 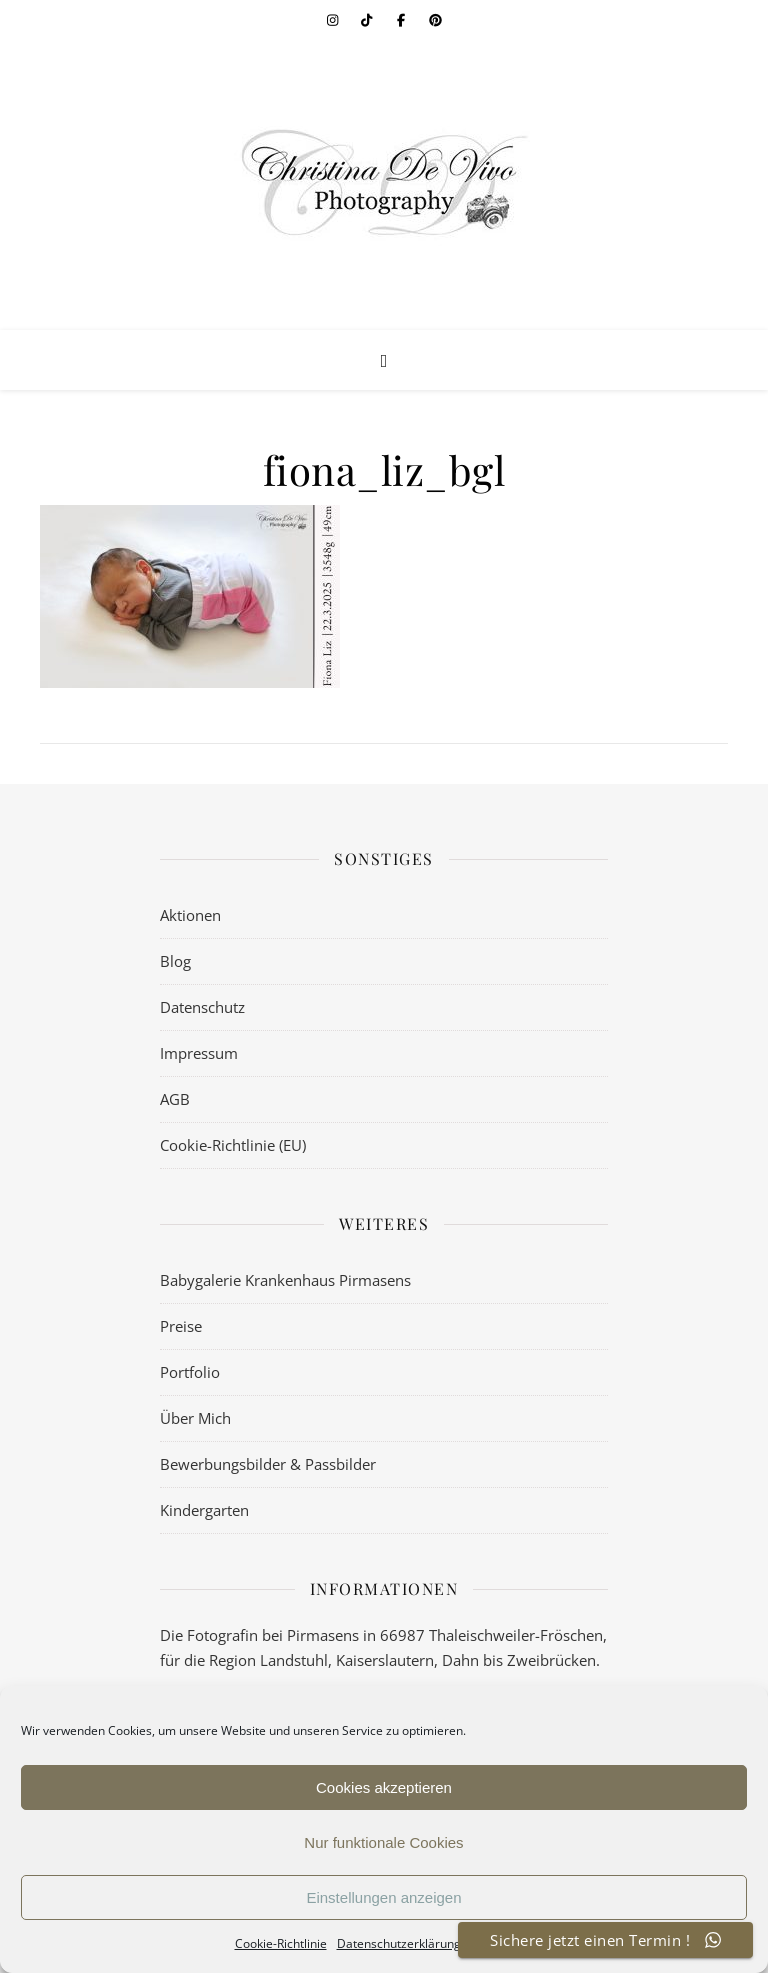 What do you see at coordinates (383, 1897) in the screenshot?
I see `Einstellungen anzeigen` at bounding box center [383, 1897].